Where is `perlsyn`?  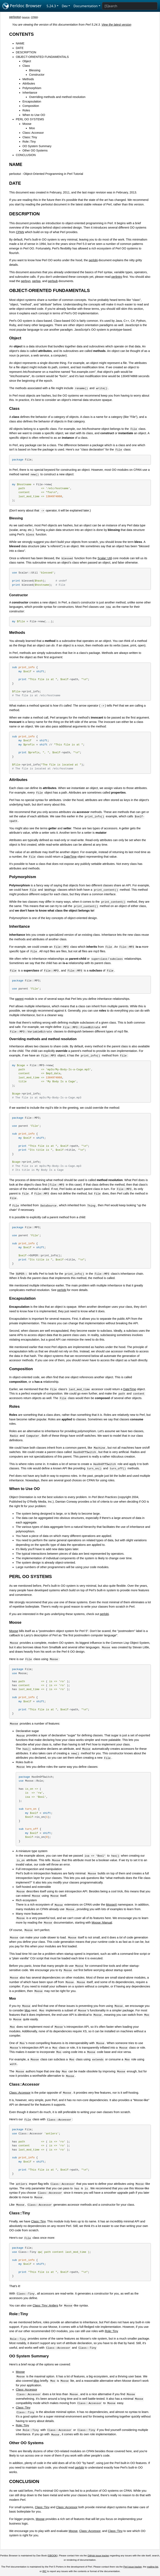
perlsyn is located at coordinates (25, 281).